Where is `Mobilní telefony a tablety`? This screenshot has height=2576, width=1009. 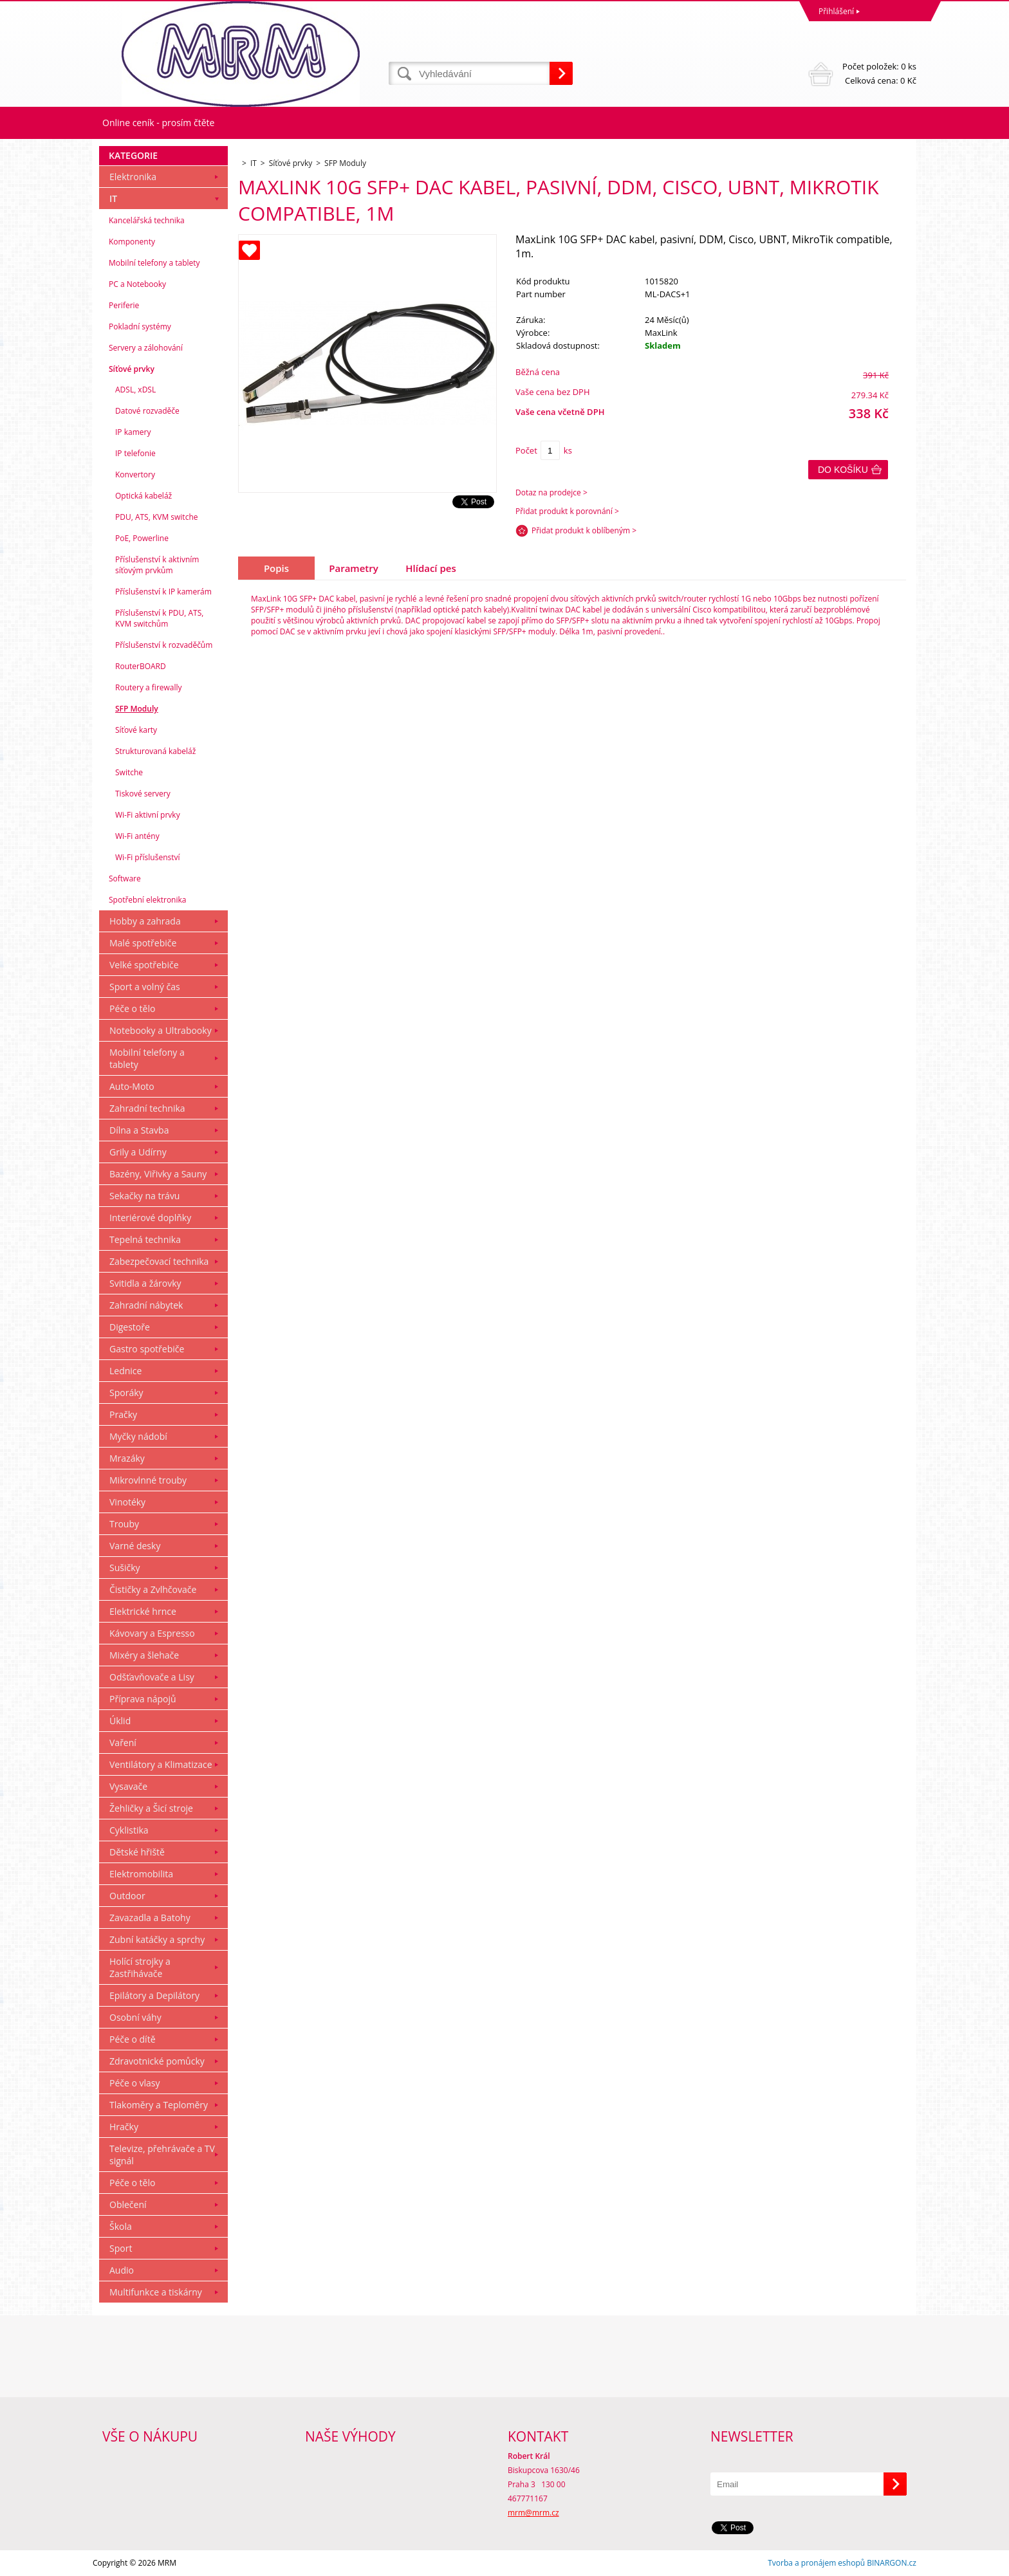
Mobilní telefony a tablety is located at coordinates (154, 262).